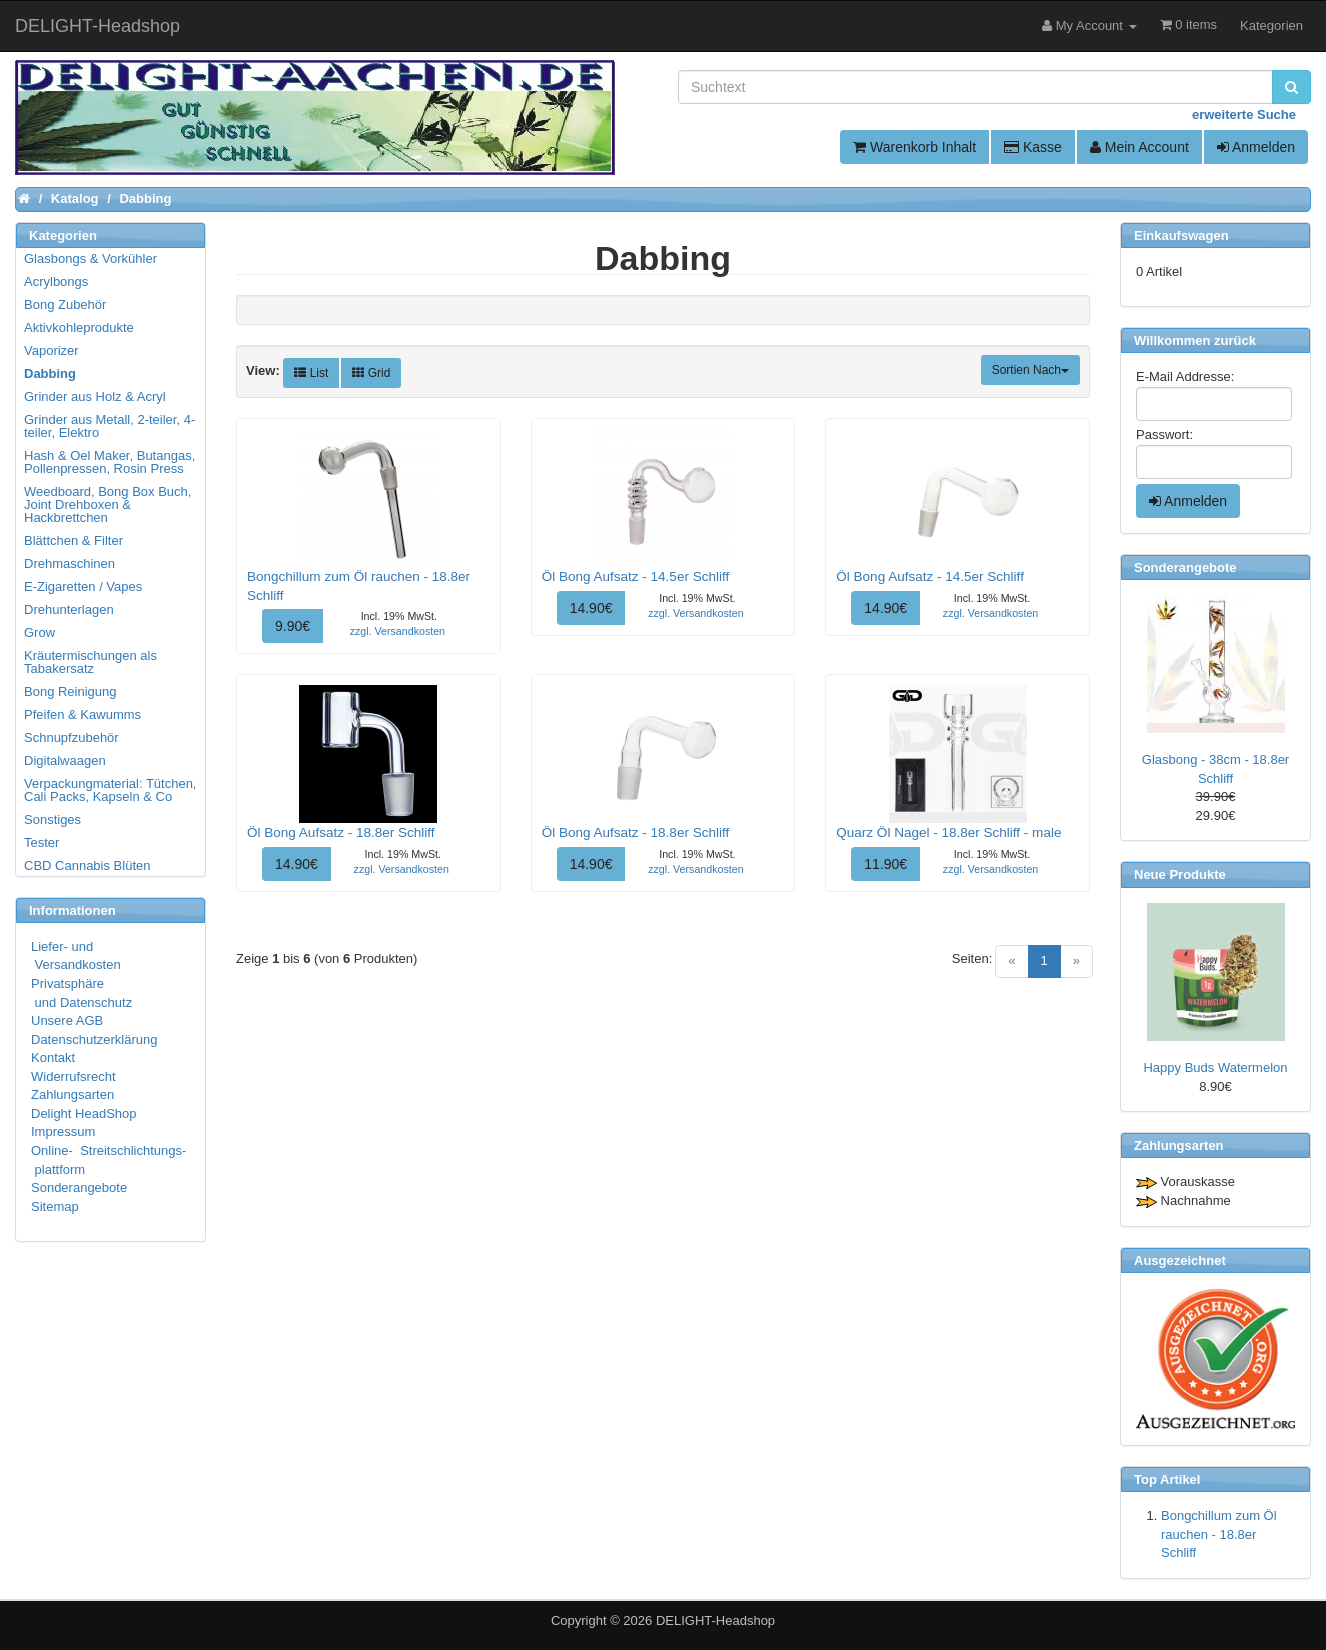 The image size is (1326, 1650). I want to click on Mein Account, so click(1139, 147).